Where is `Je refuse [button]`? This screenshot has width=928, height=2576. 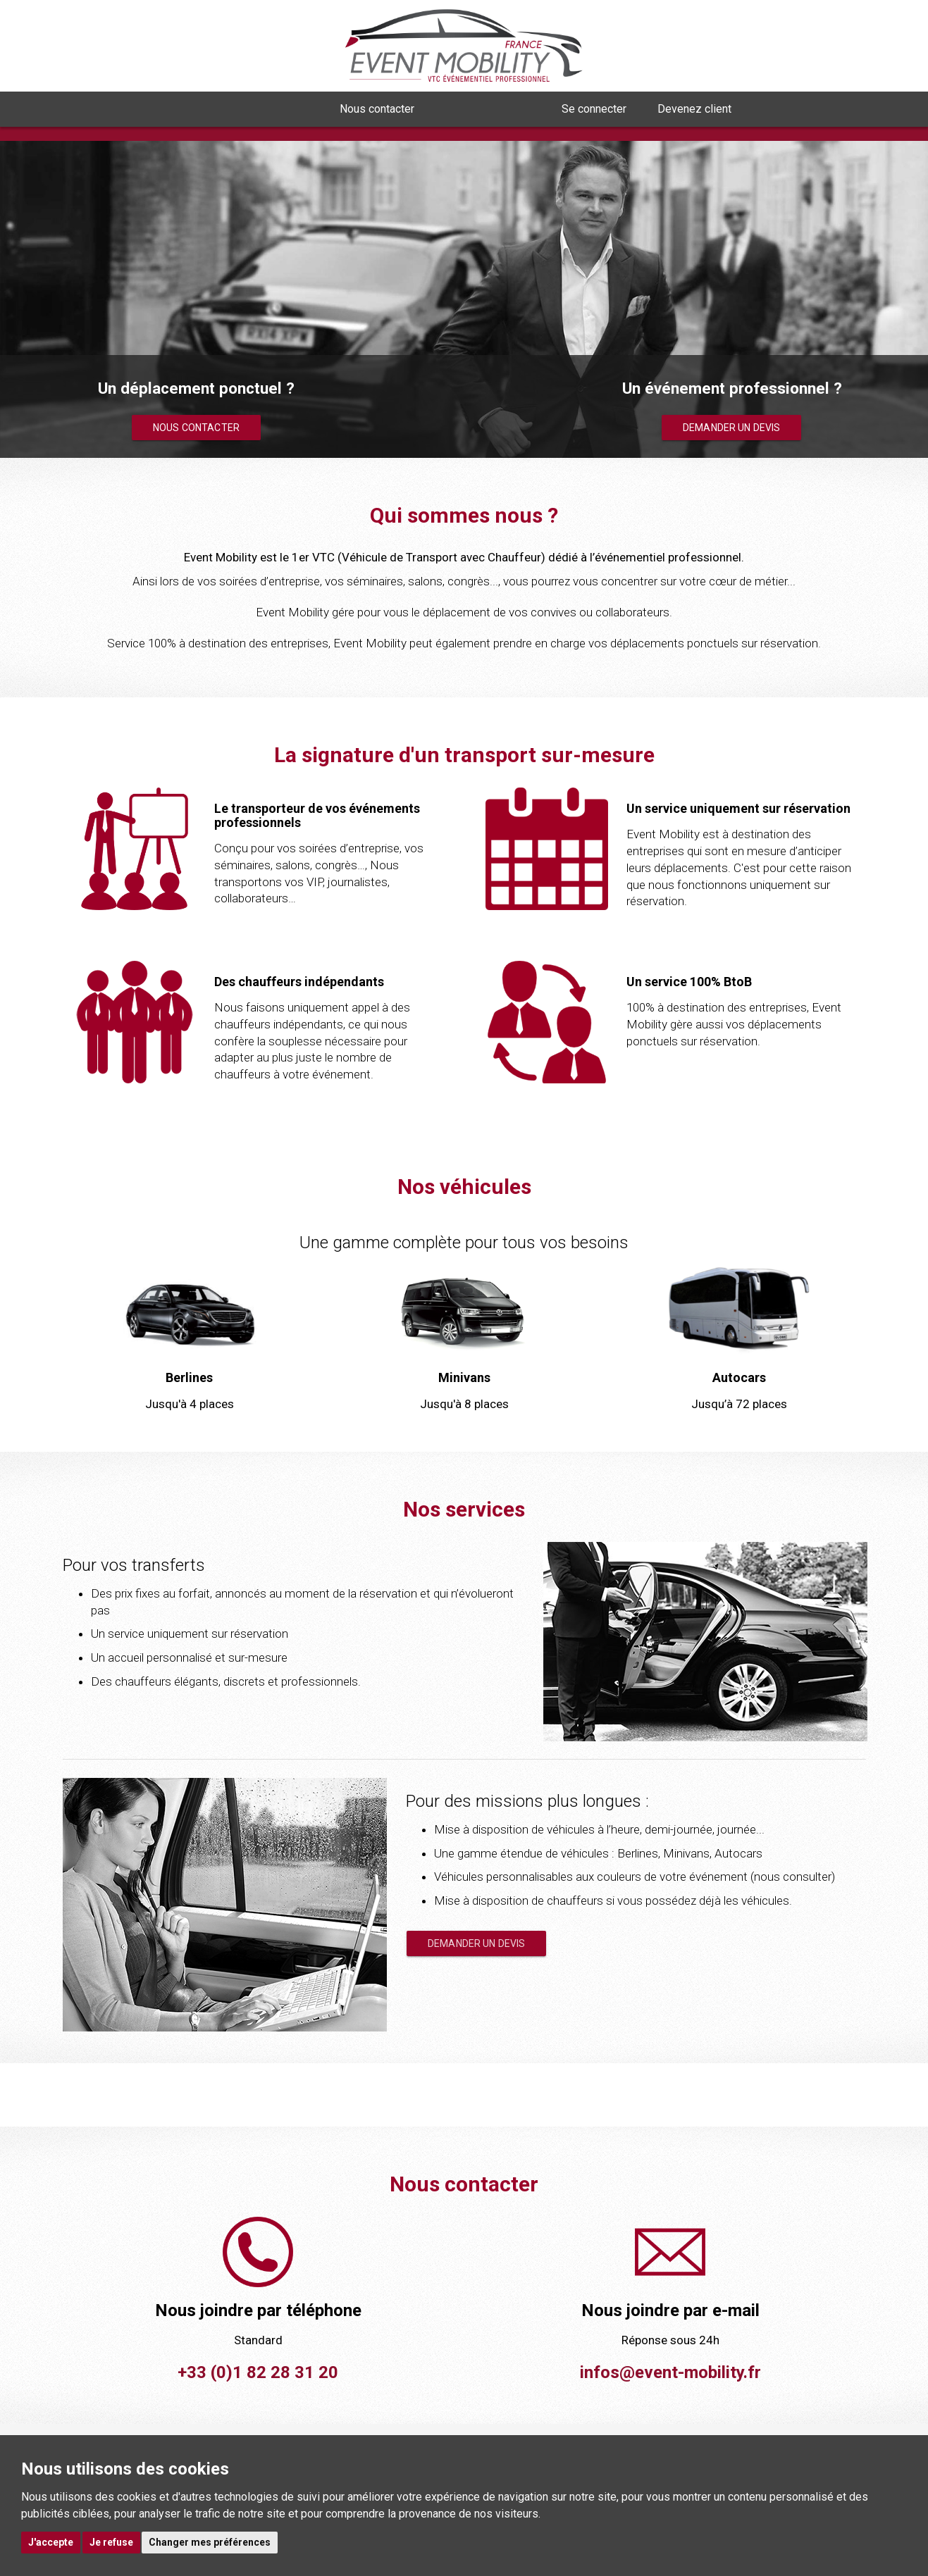 Je refuse [button] is located at coordinates (111, 2542).